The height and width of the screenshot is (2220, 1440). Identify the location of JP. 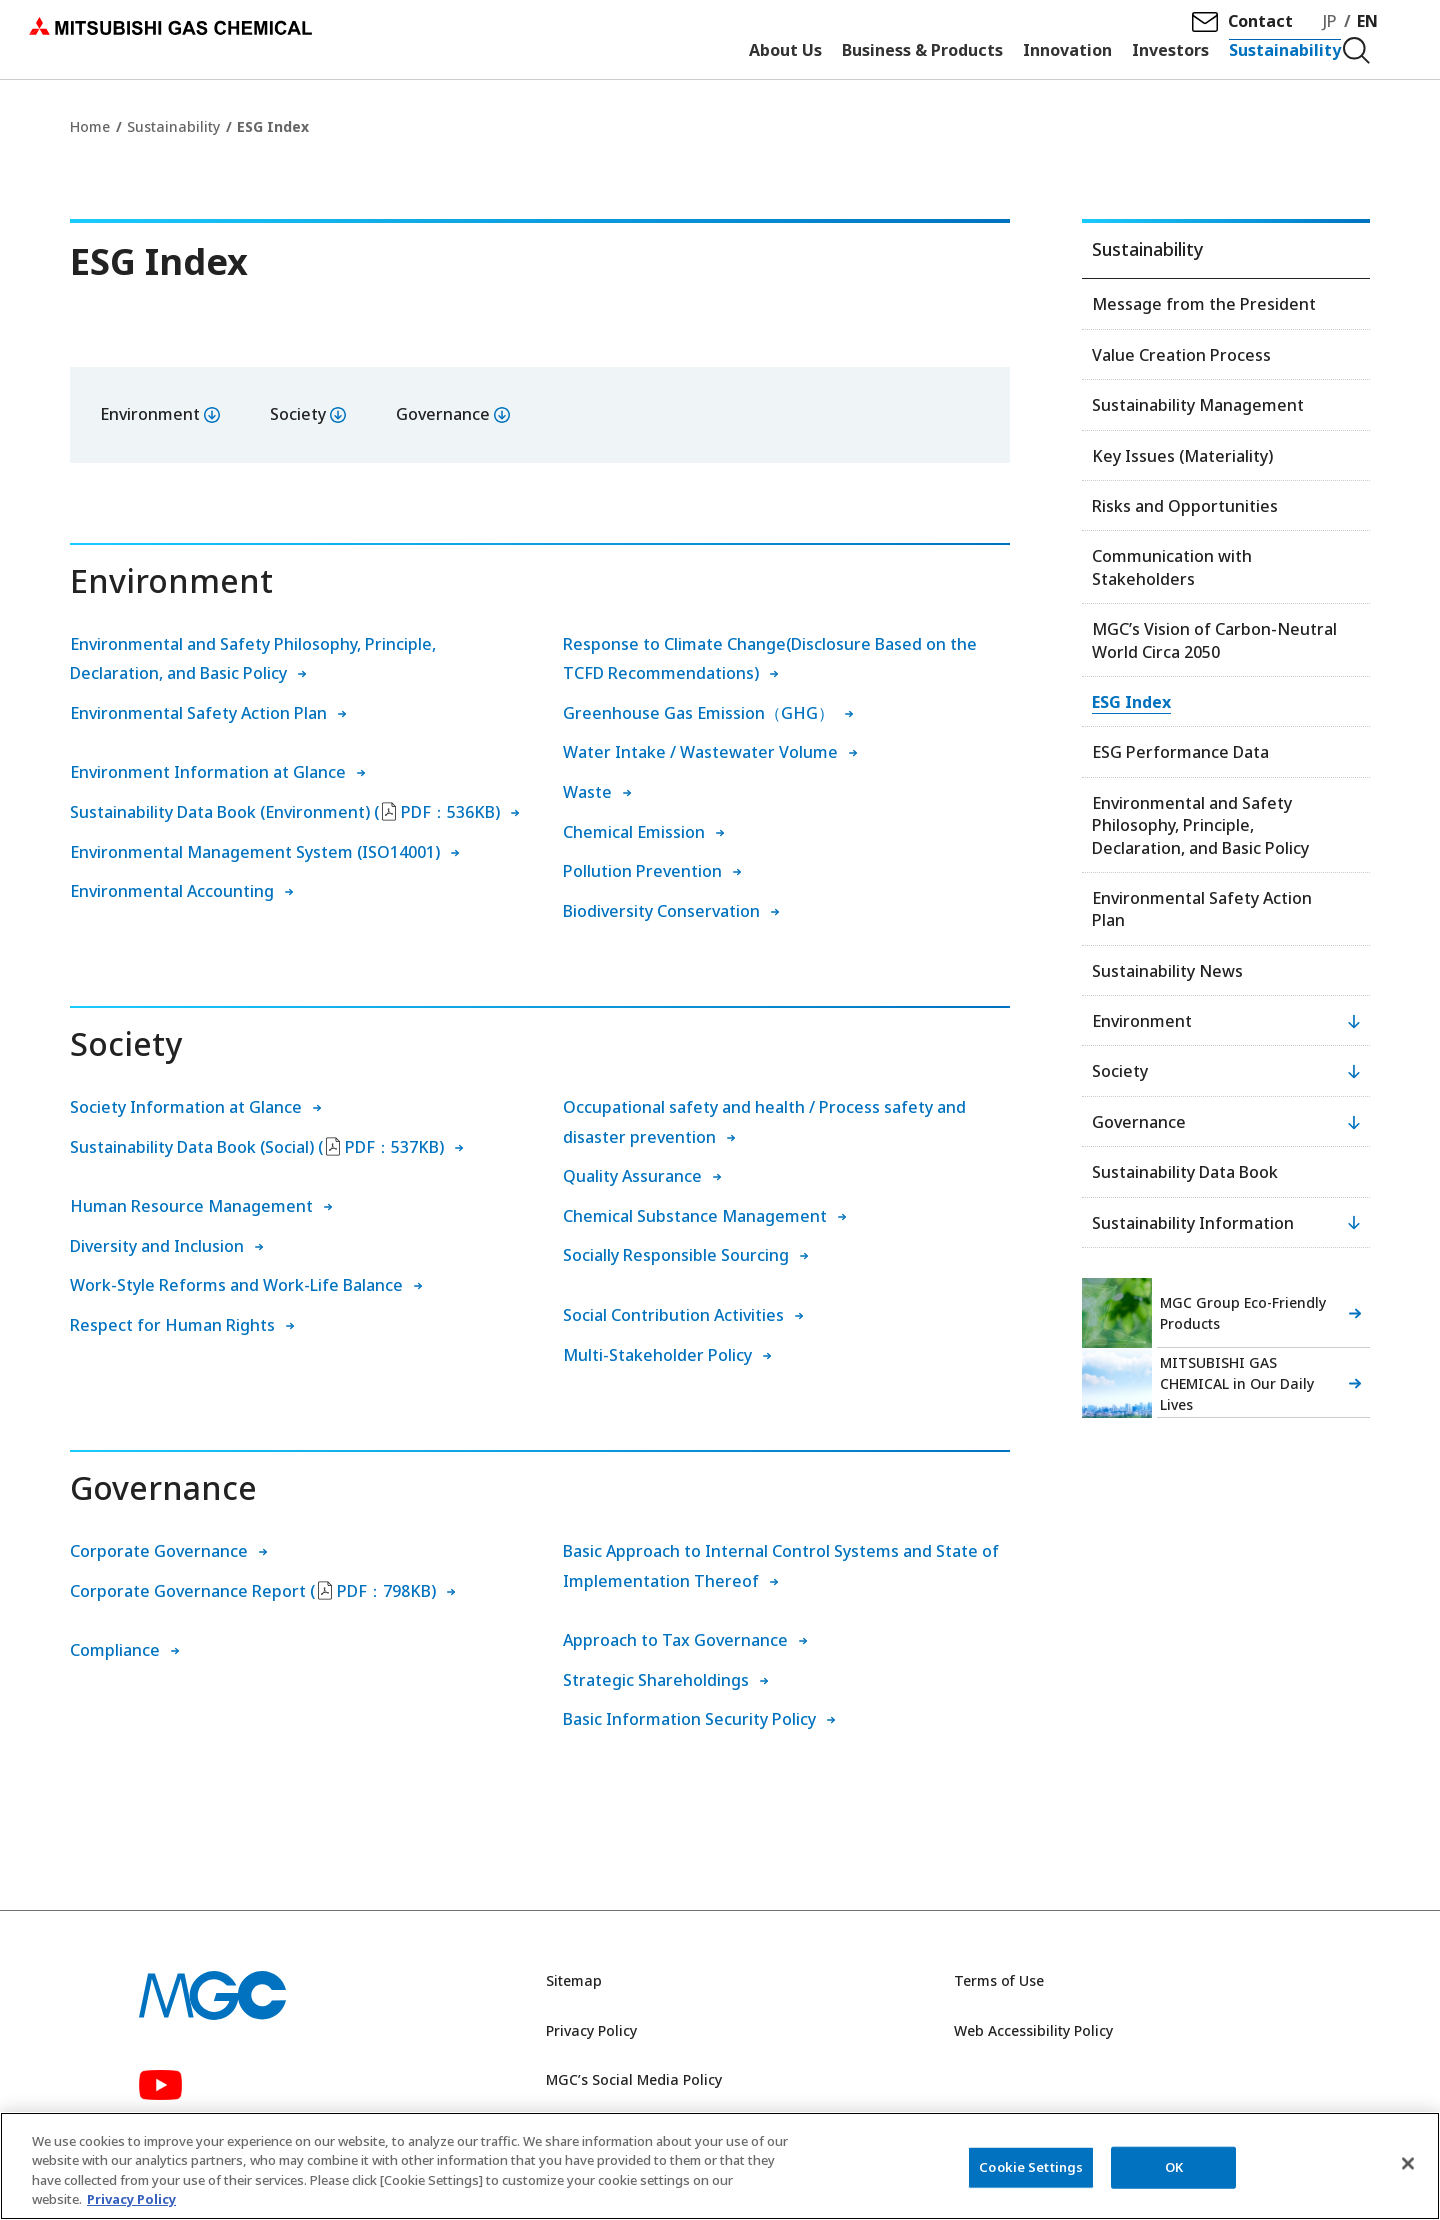
(1337, 31).